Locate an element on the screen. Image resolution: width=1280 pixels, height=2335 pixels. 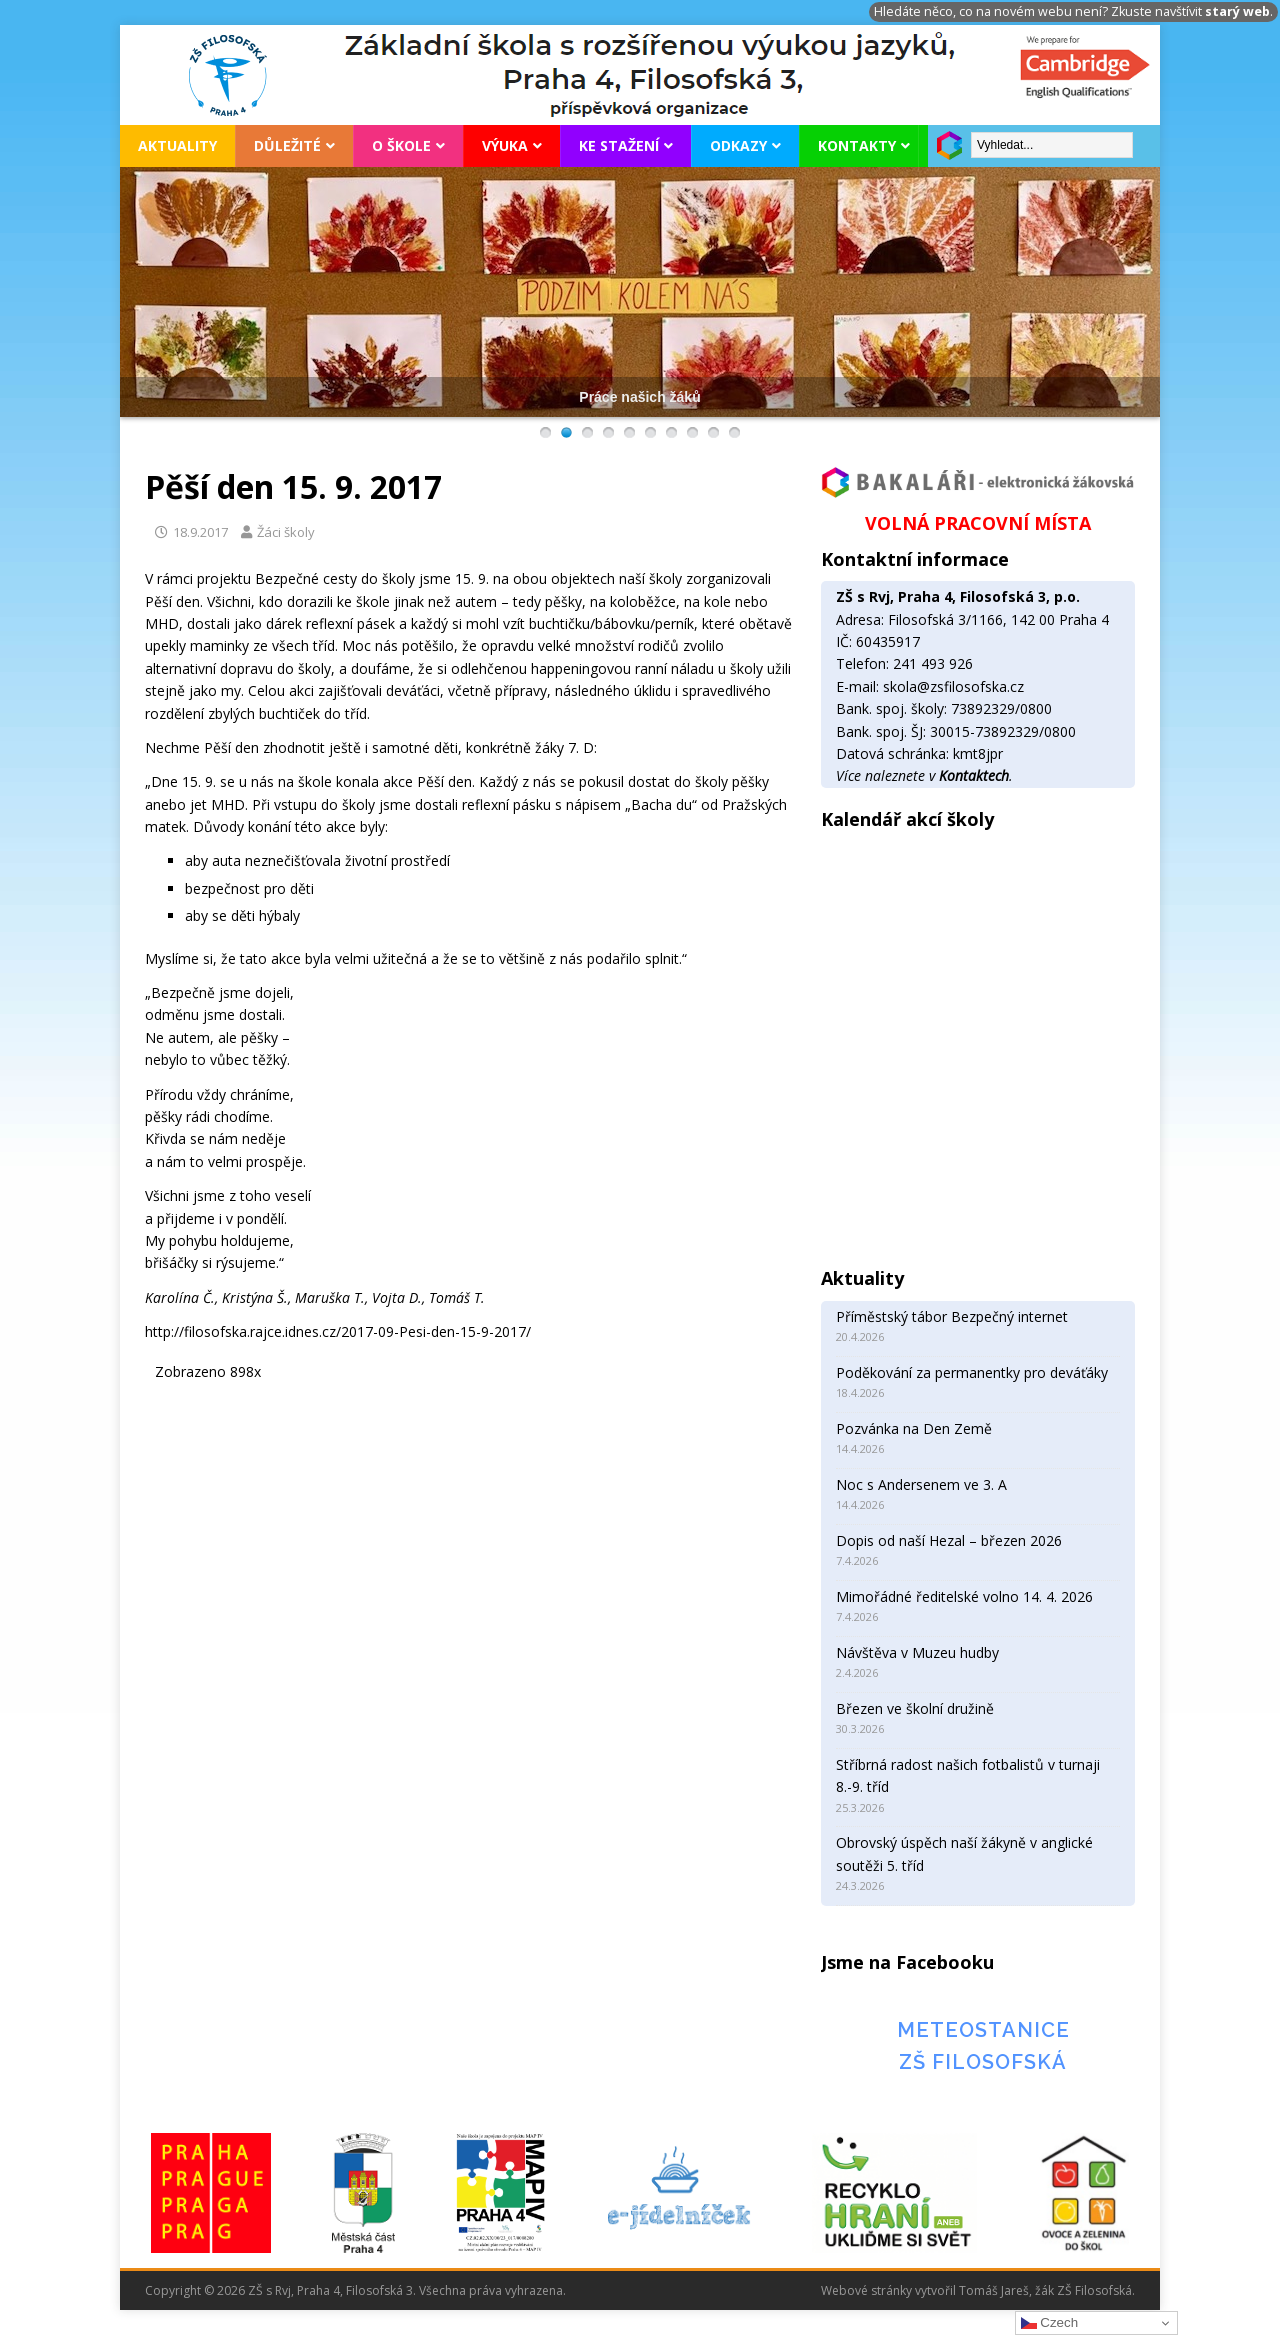
Poděkování za permanentky pro deváťáky is located at coordinates (972, 1372).